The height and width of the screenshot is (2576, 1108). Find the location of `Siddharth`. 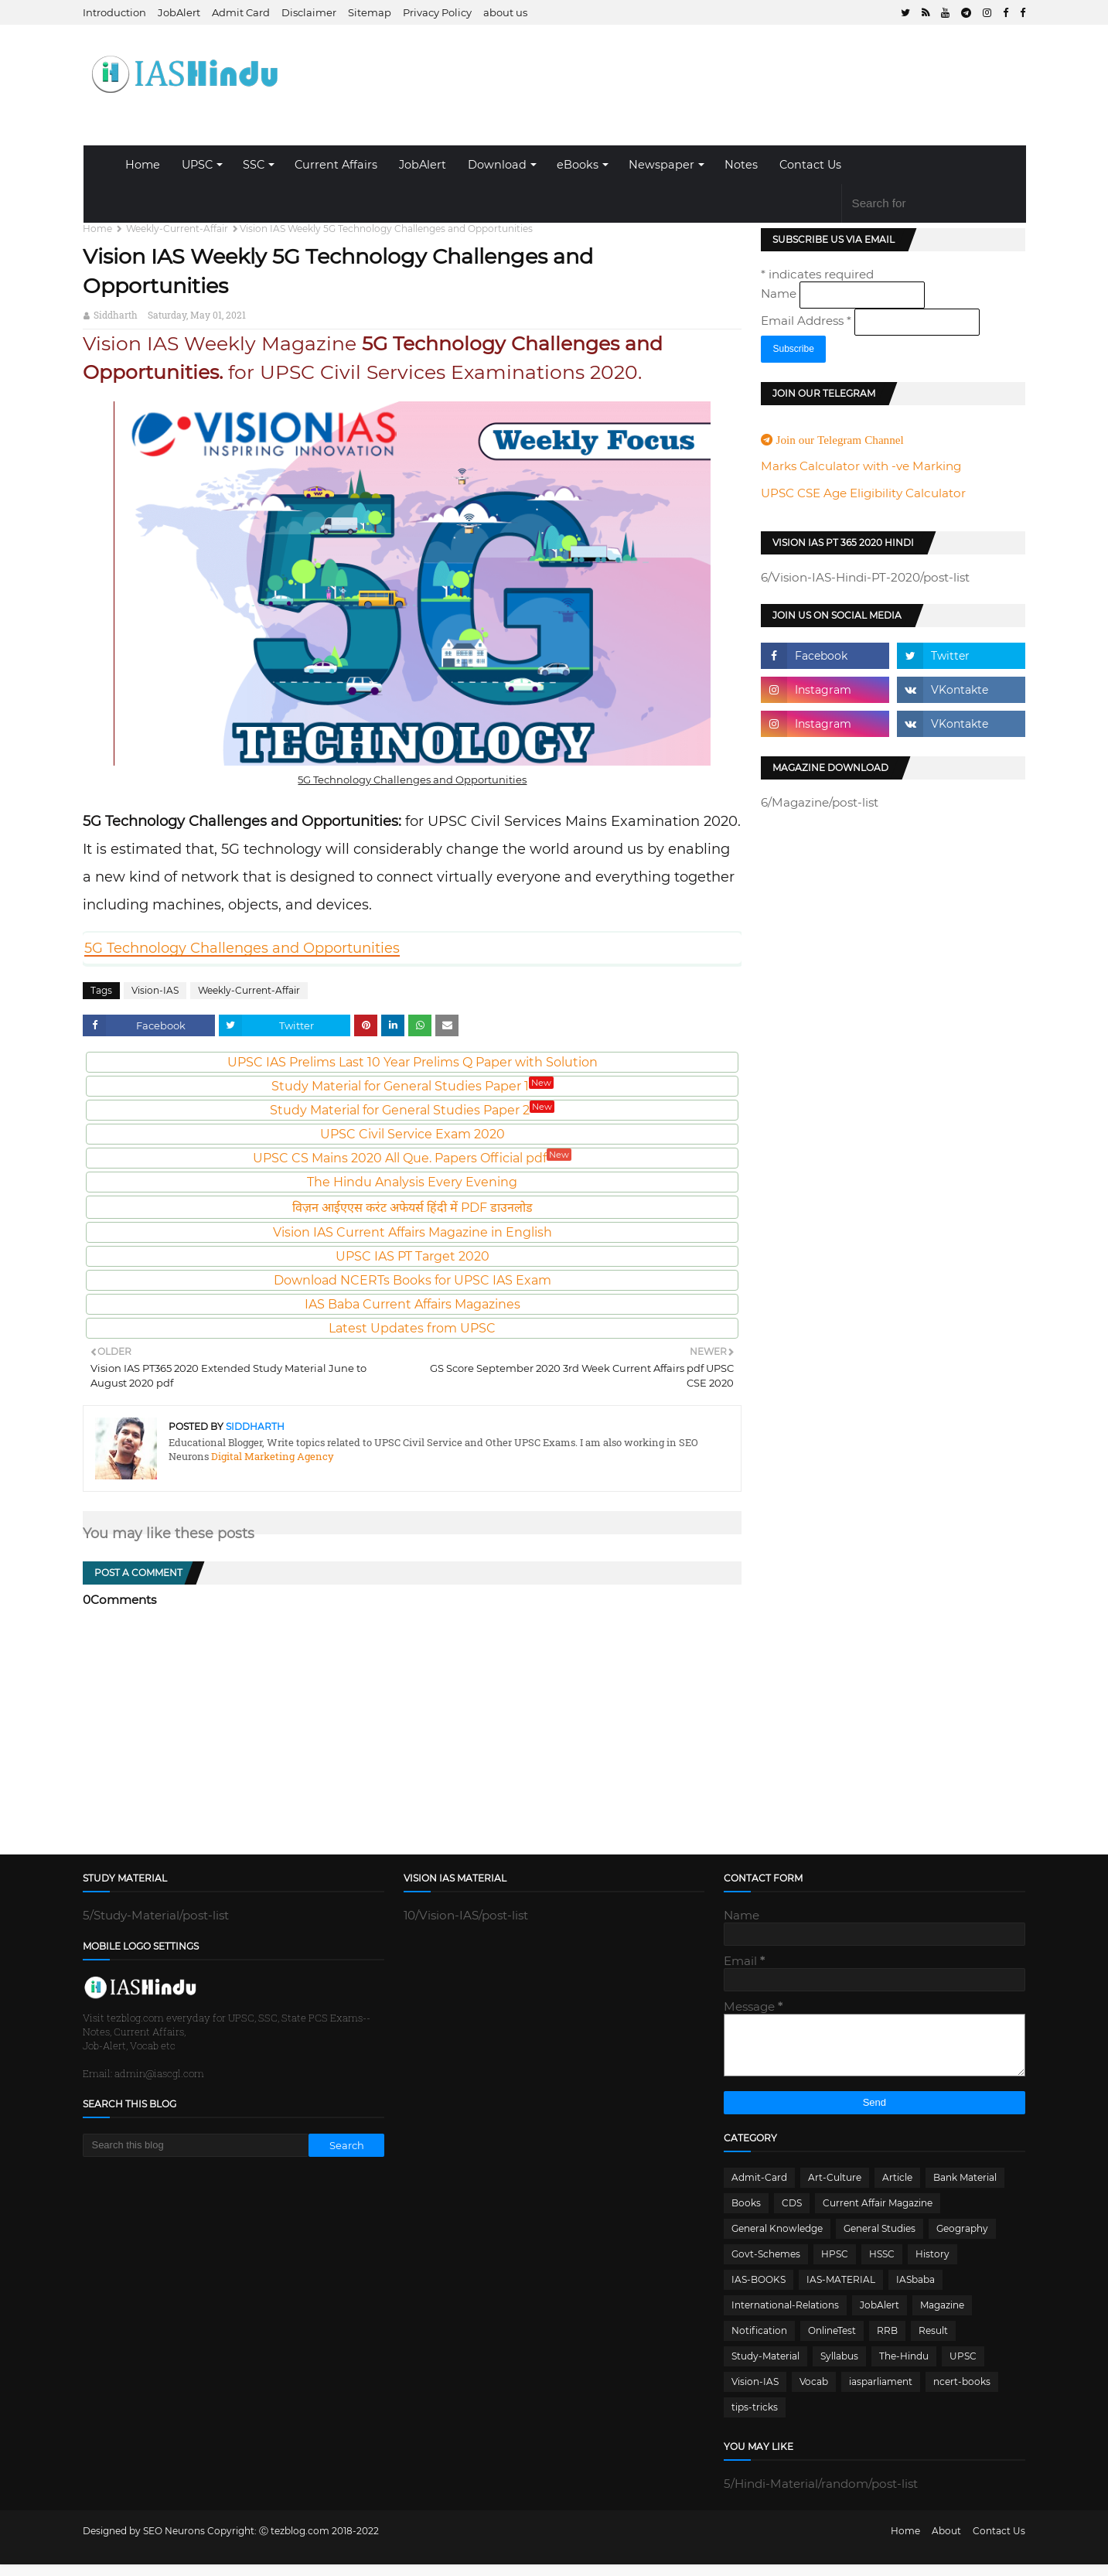

Siddharth is located at coordinates (116, 315).